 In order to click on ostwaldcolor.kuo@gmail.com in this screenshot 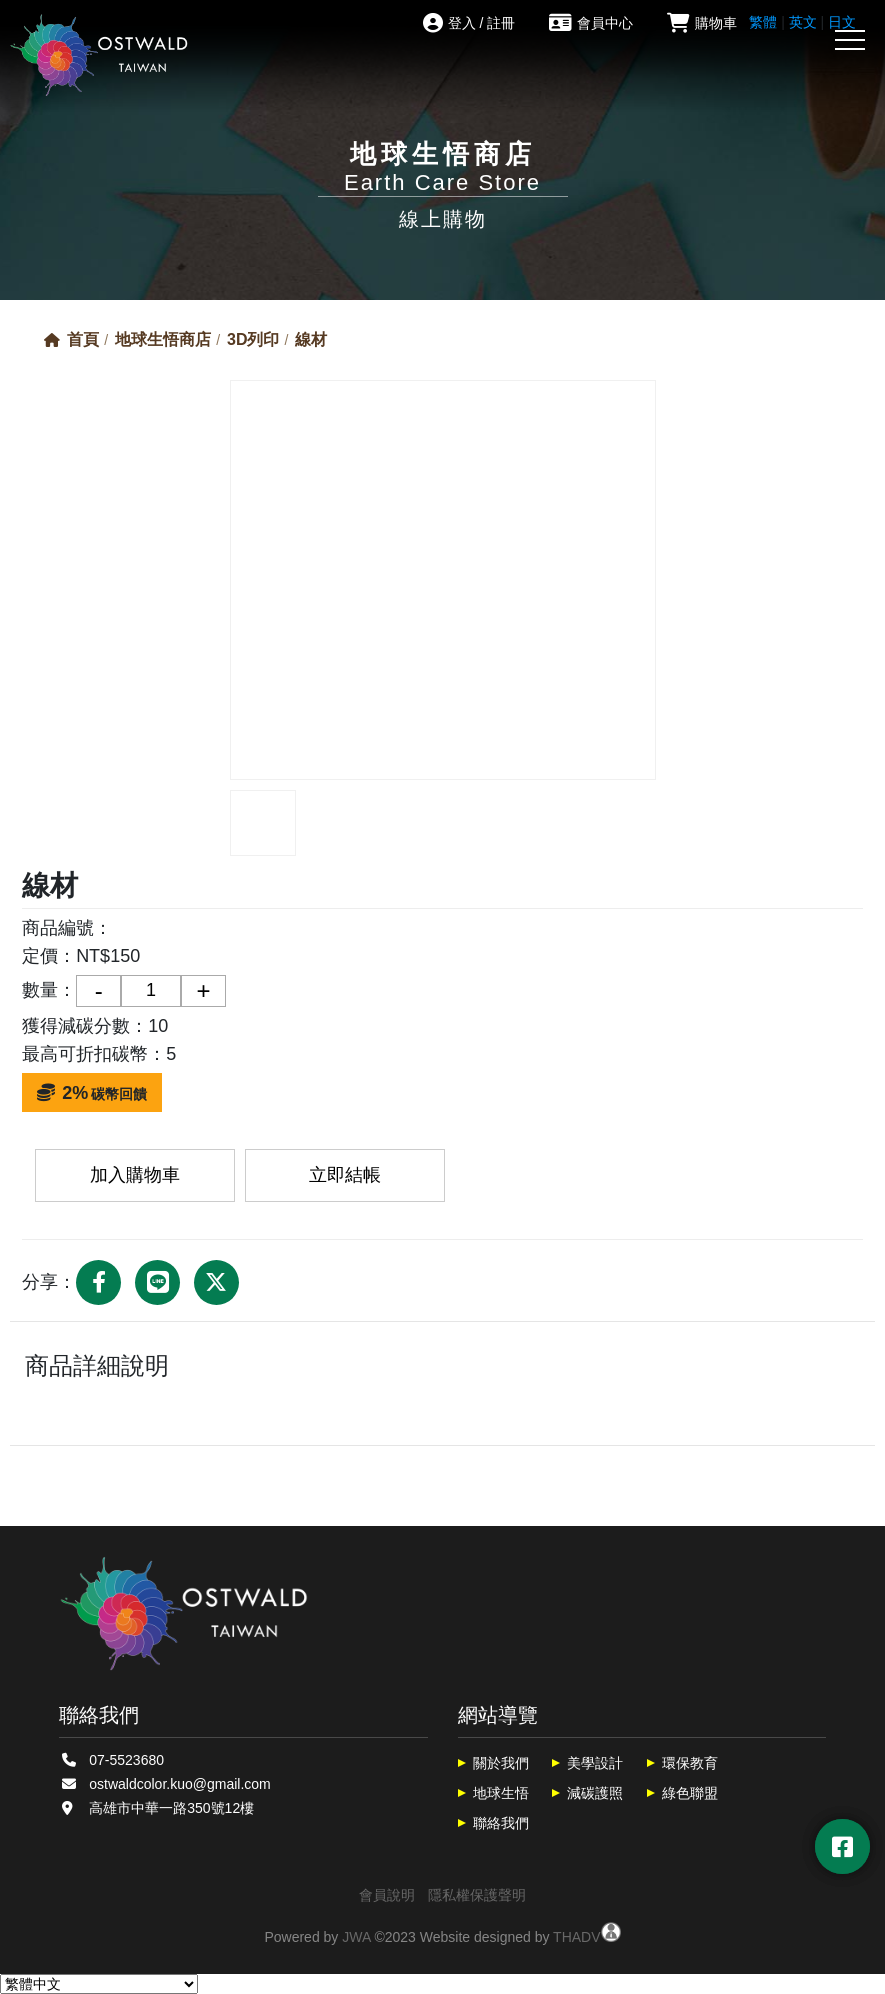, I will do `click(180, 1784)`.